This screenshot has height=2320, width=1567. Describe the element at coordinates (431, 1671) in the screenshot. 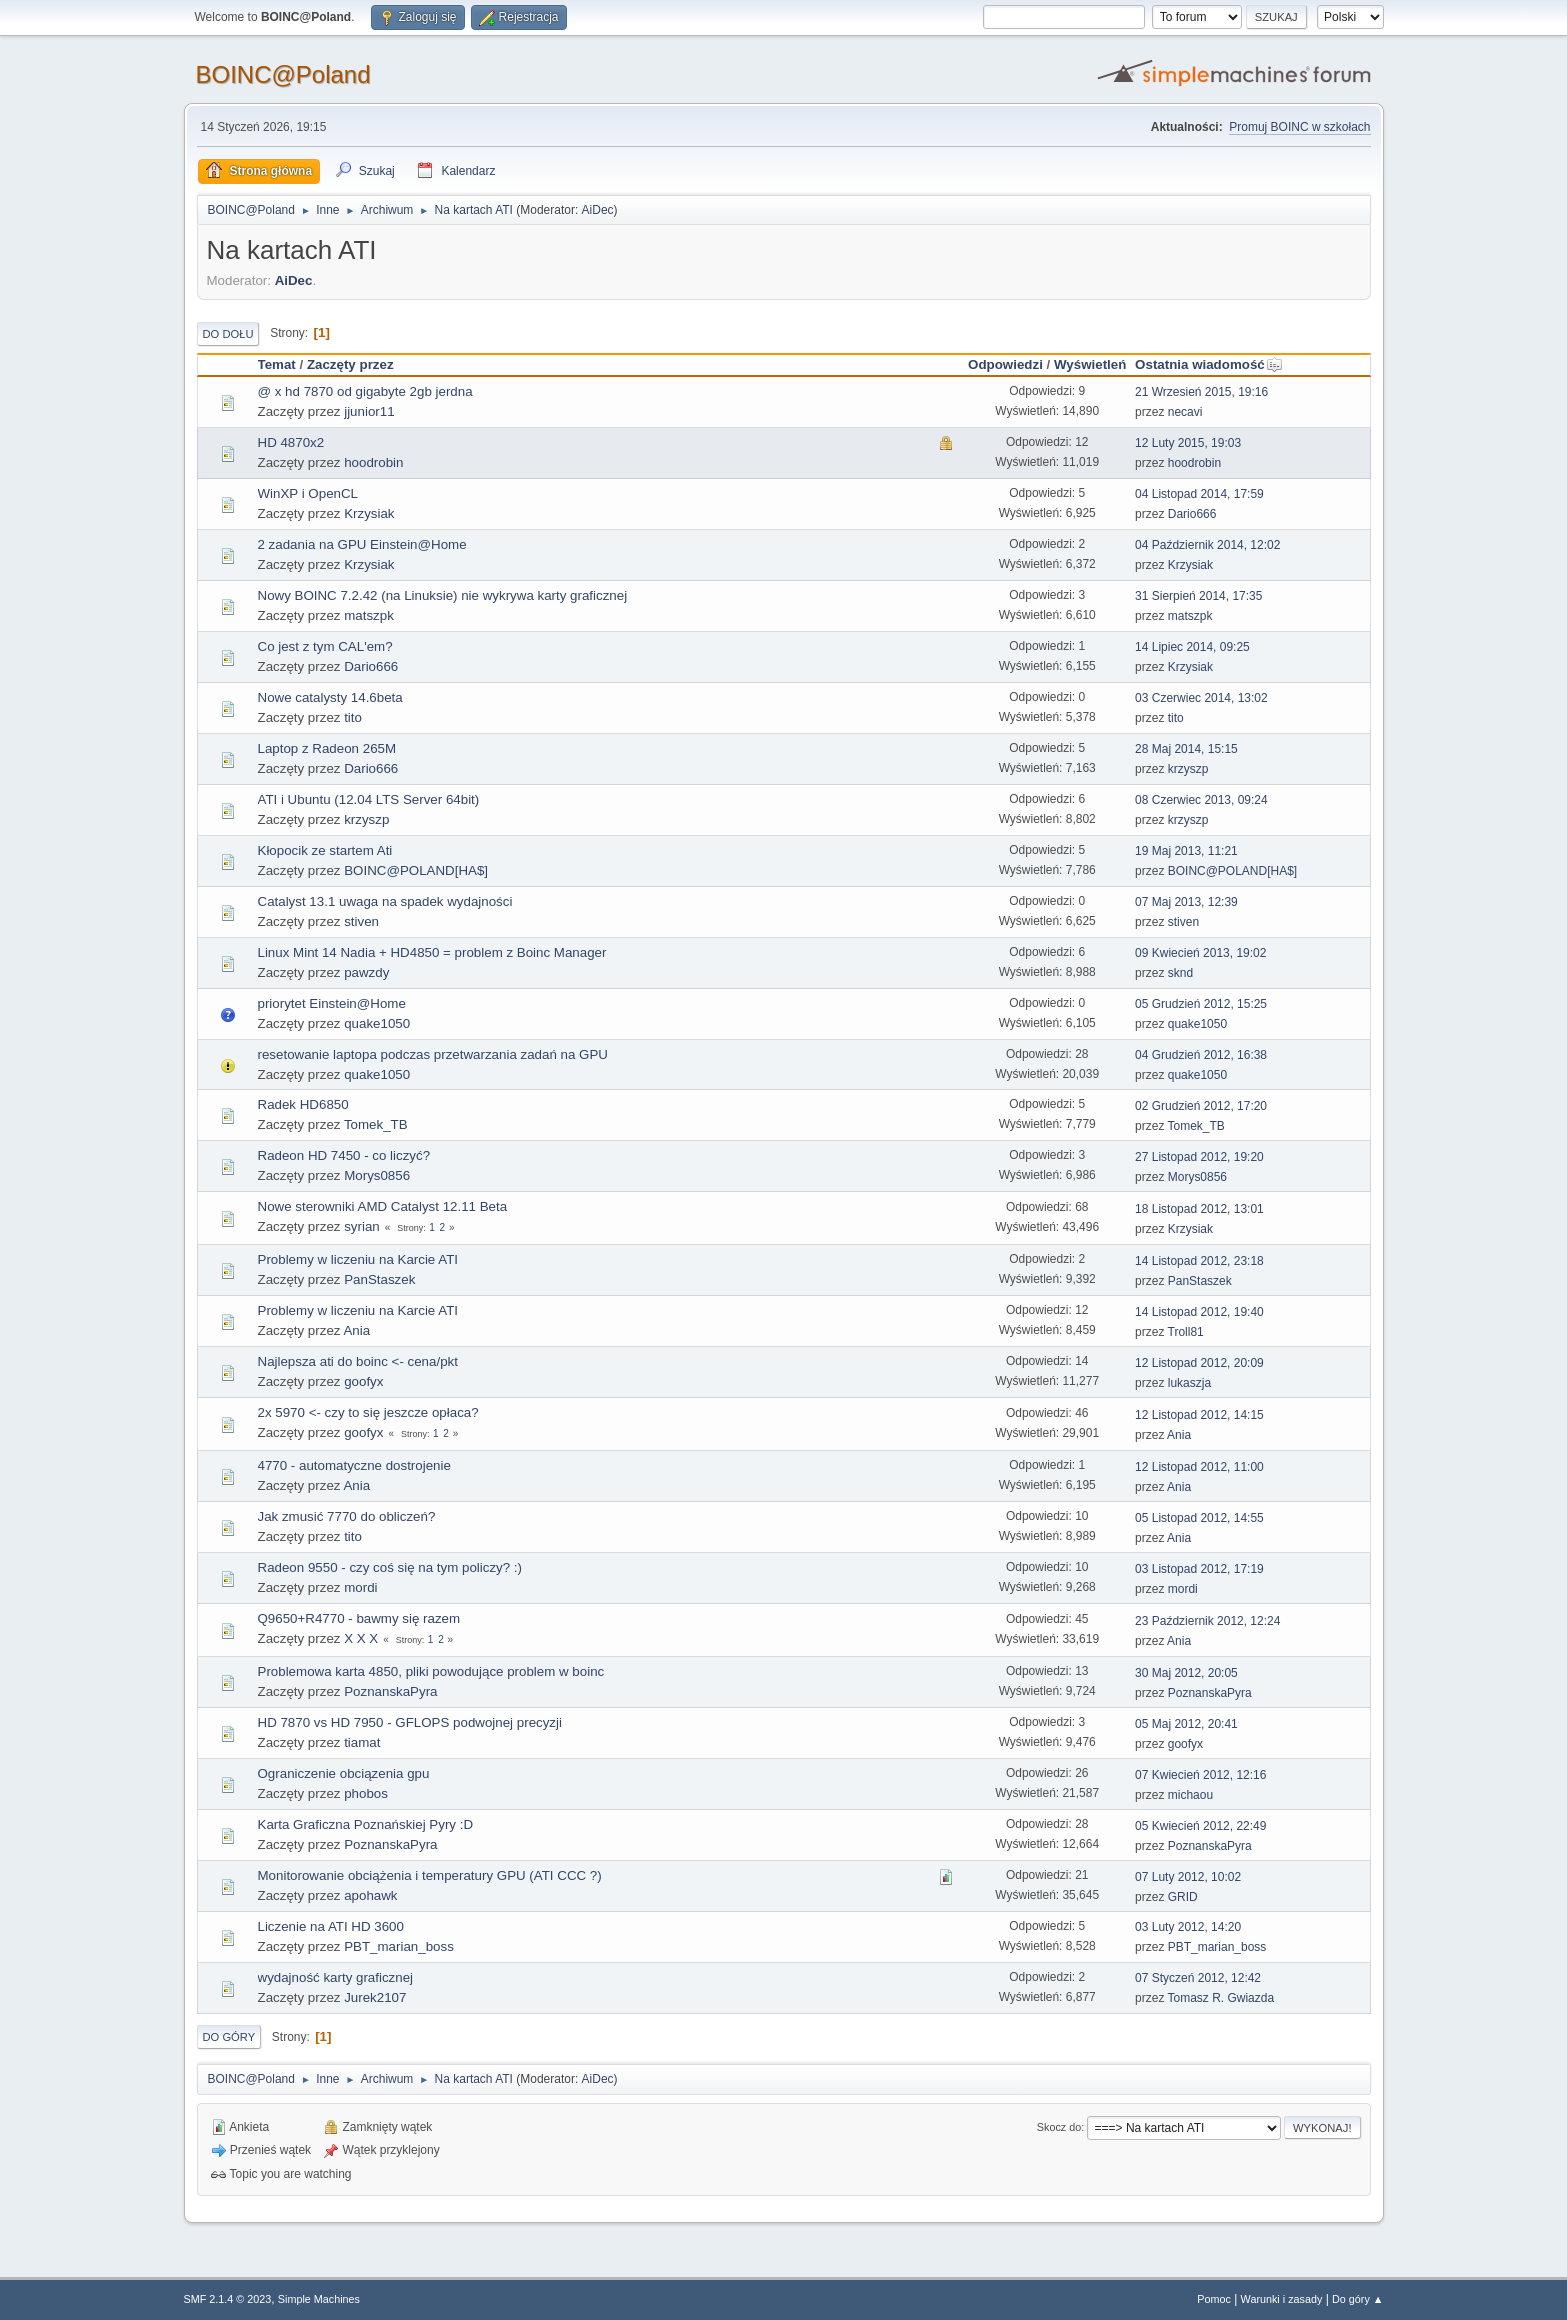

I see `Problemowa karta 4850, pliki powodujące problem w boinc` at that location.